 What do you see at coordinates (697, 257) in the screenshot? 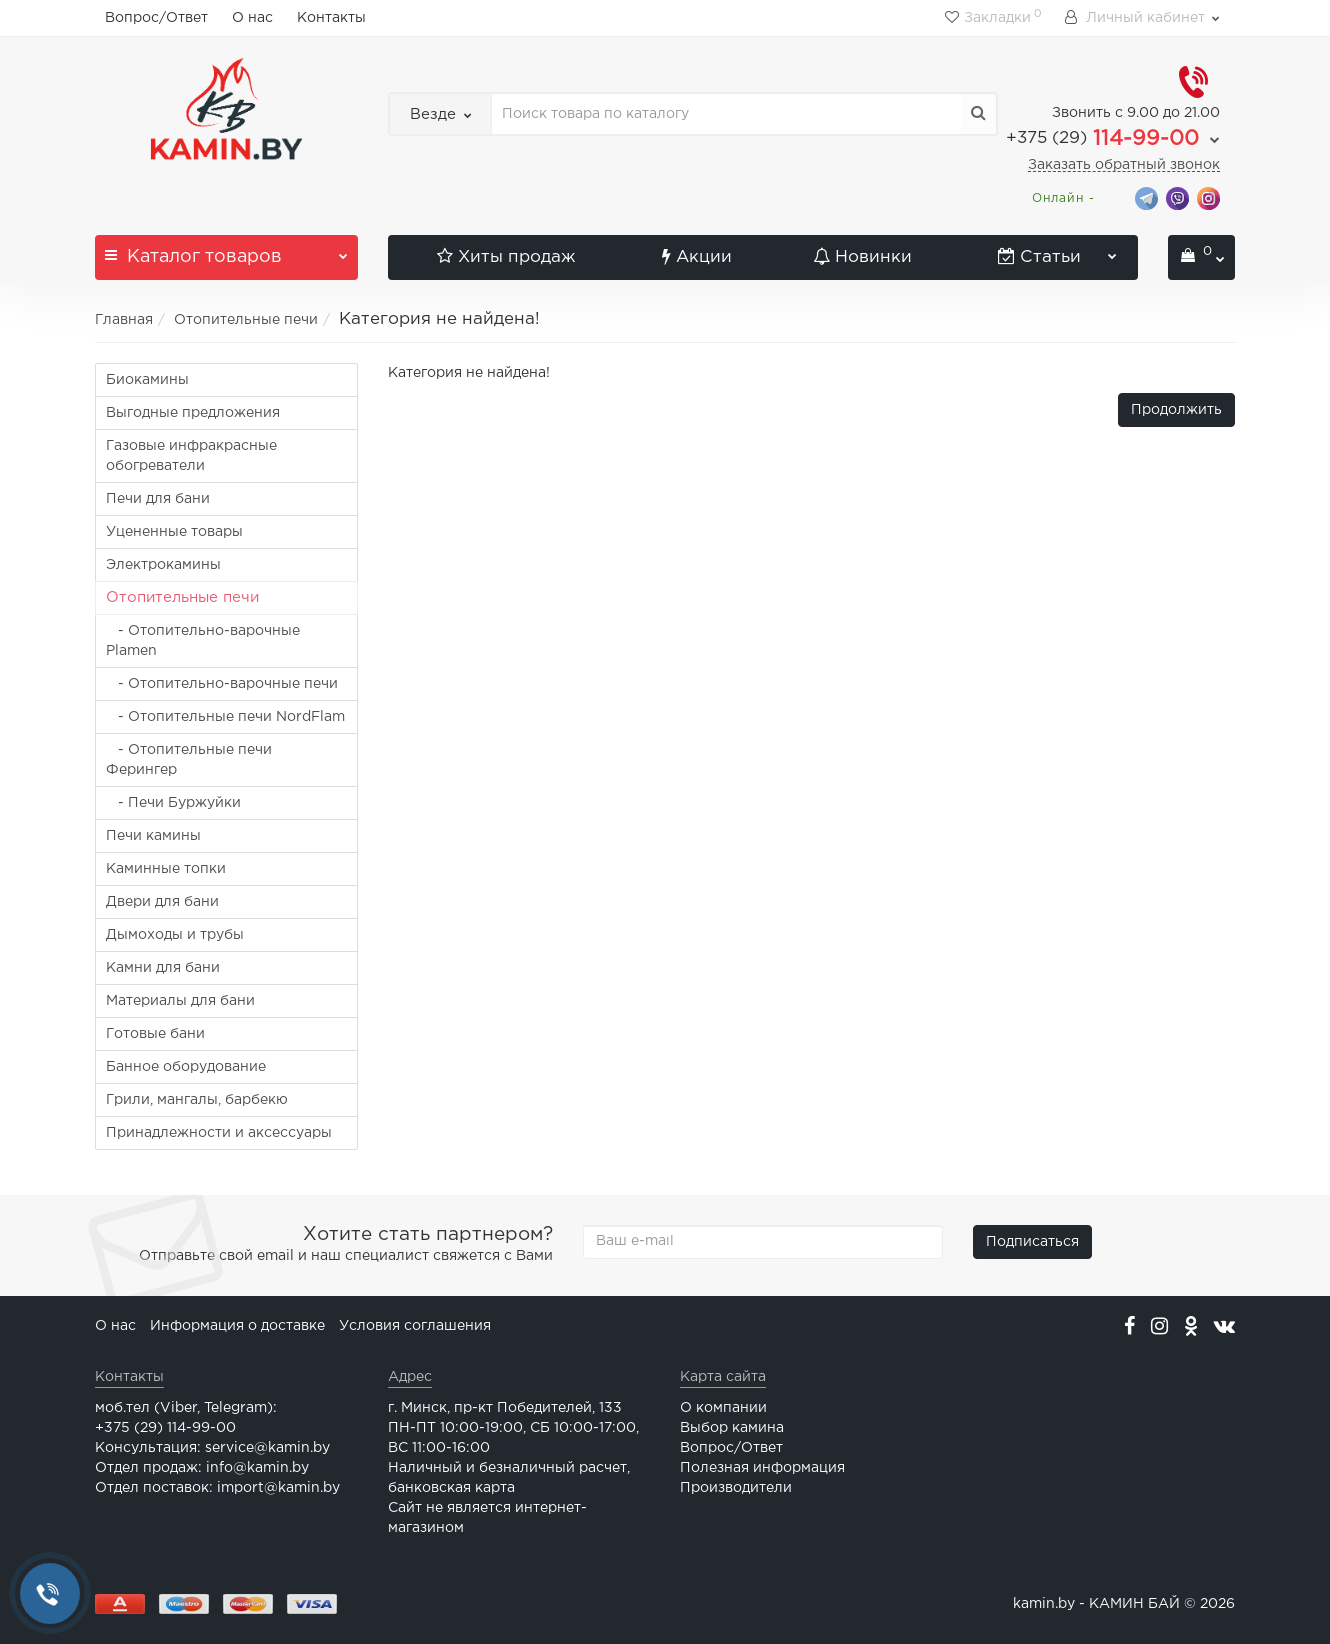
I see `Акции` at bounding box center [697, 257].